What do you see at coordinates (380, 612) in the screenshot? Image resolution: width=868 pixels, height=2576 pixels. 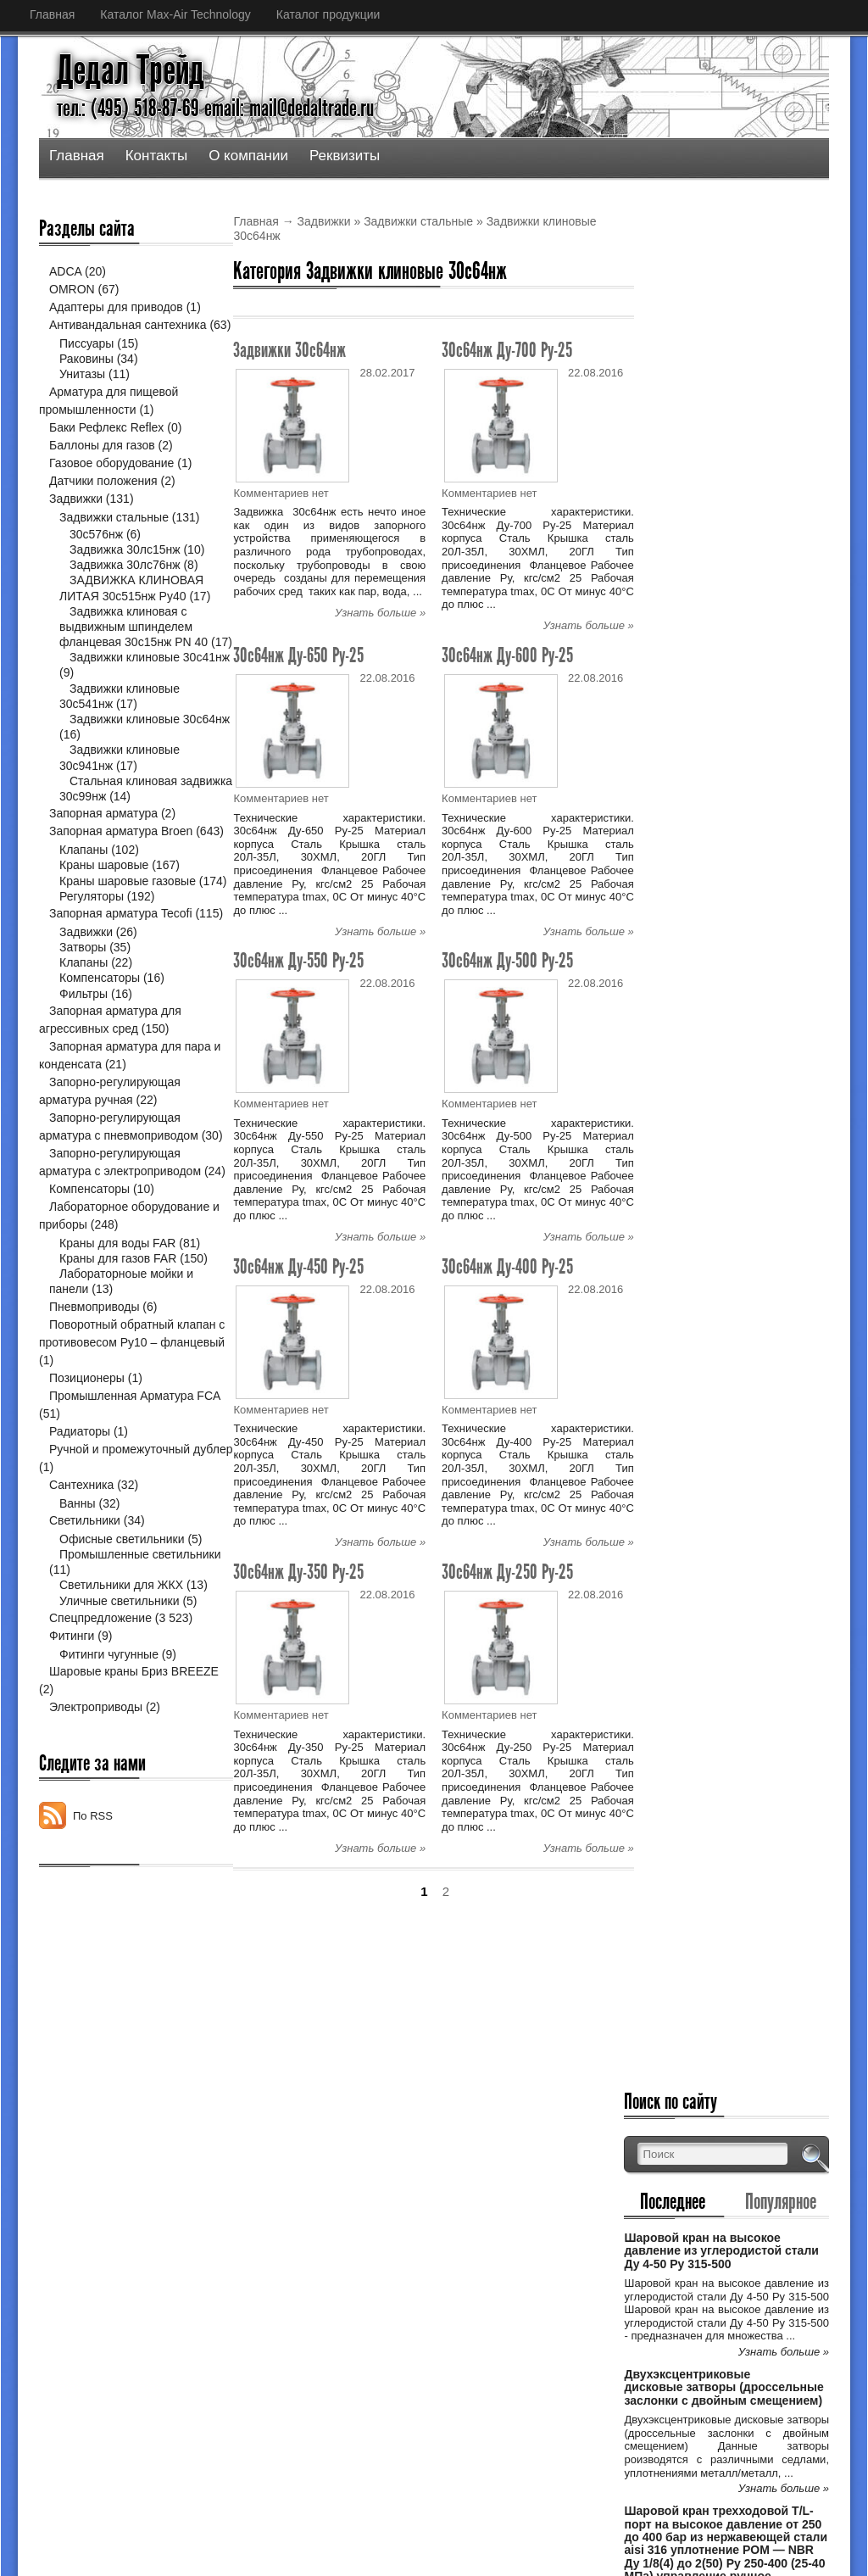 I see `Узнать больше »` at bounding box center [380, 612].